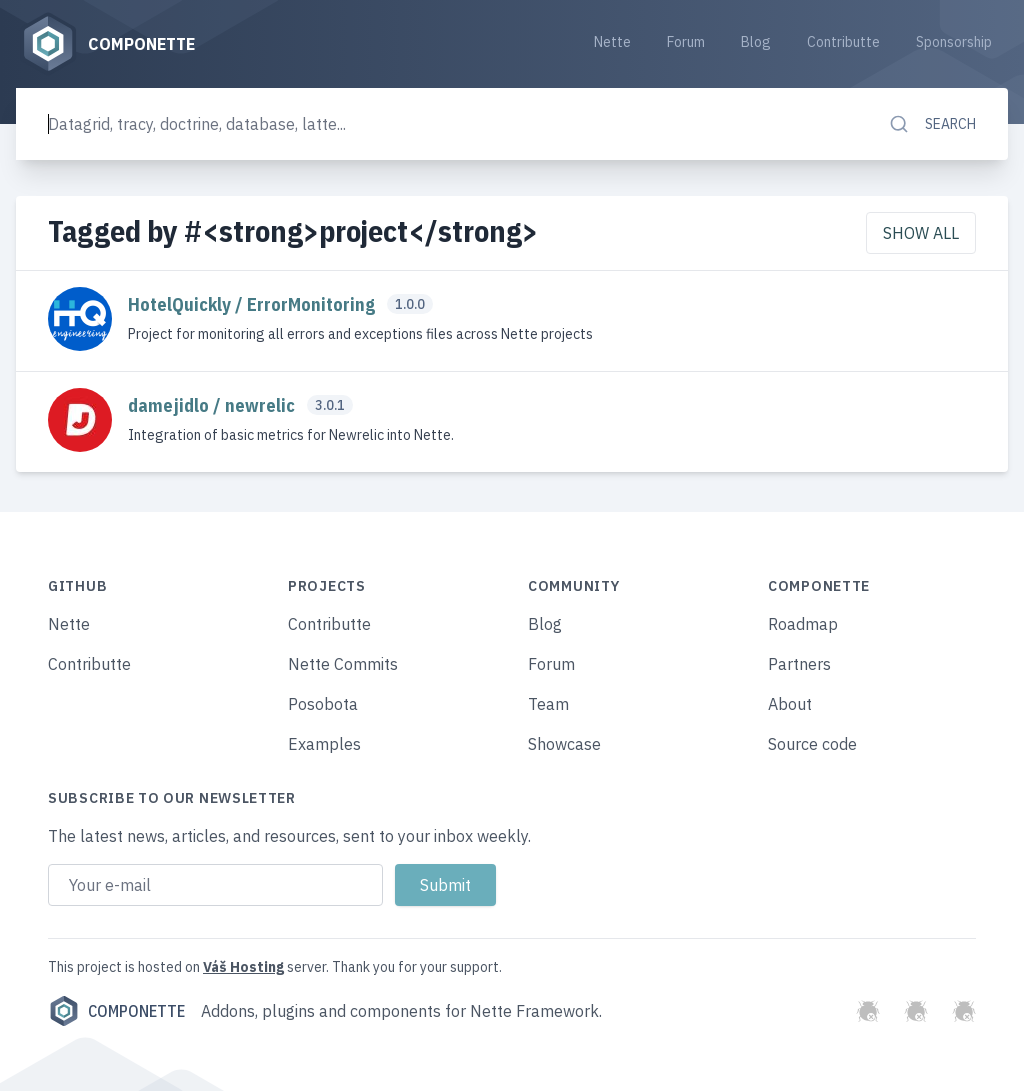 Image resolution: width=1024 pixels, height=1091 pixels. What do you see at coordinates (324, 744) in the screenshot?
I see `Examples` at bounding box center [324, 744].